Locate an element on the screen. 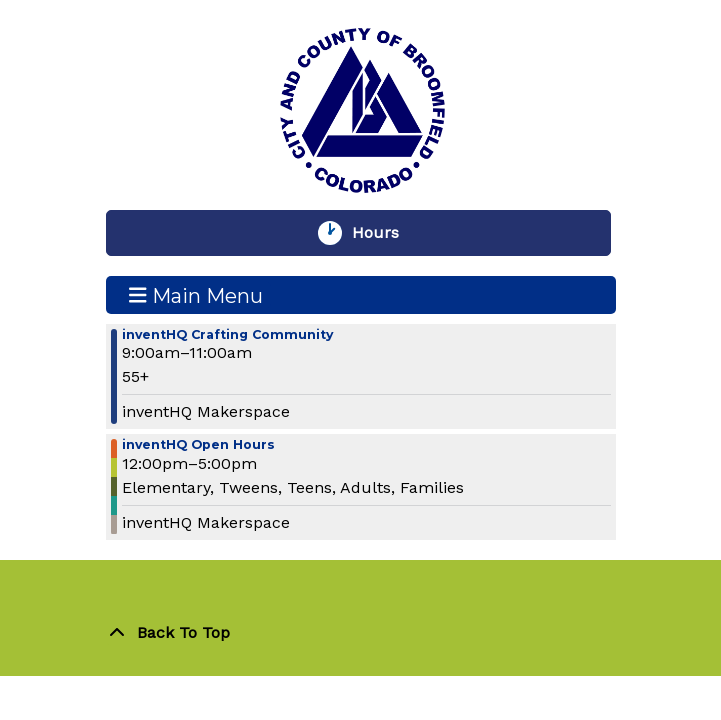  [Back To Top] is located at coordinates (361, 633).